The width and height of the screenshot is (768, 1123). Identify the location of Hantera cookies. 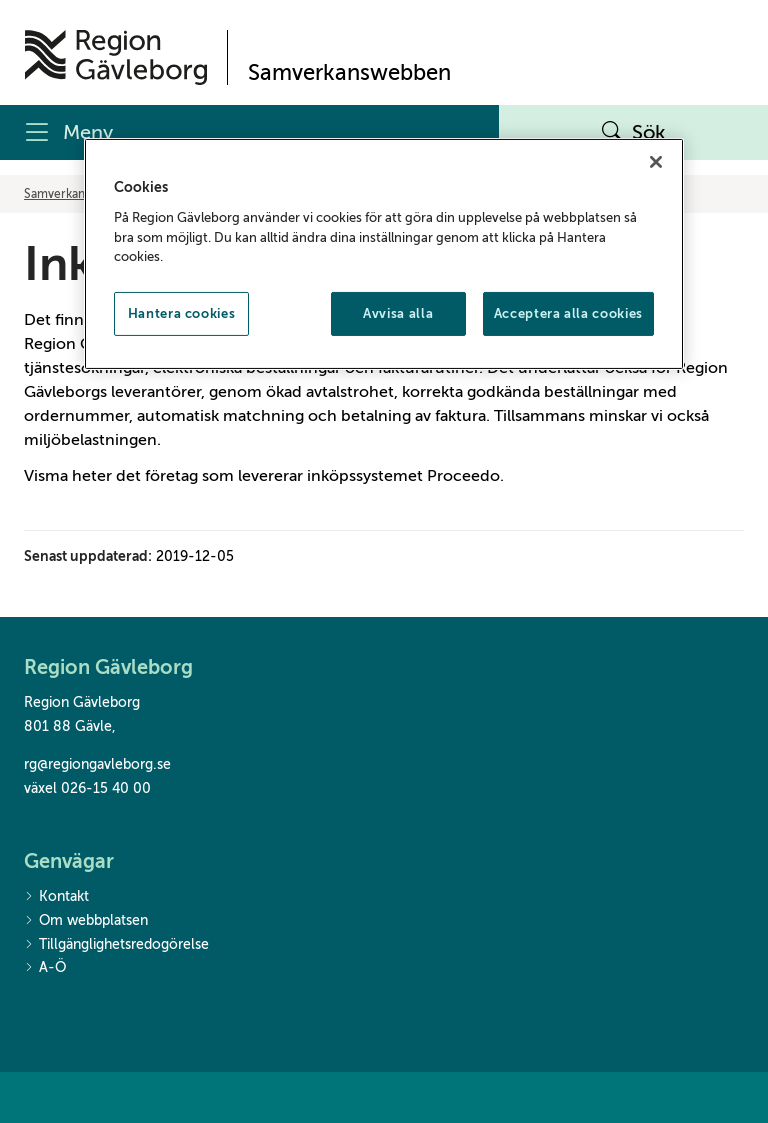
(182, 312).